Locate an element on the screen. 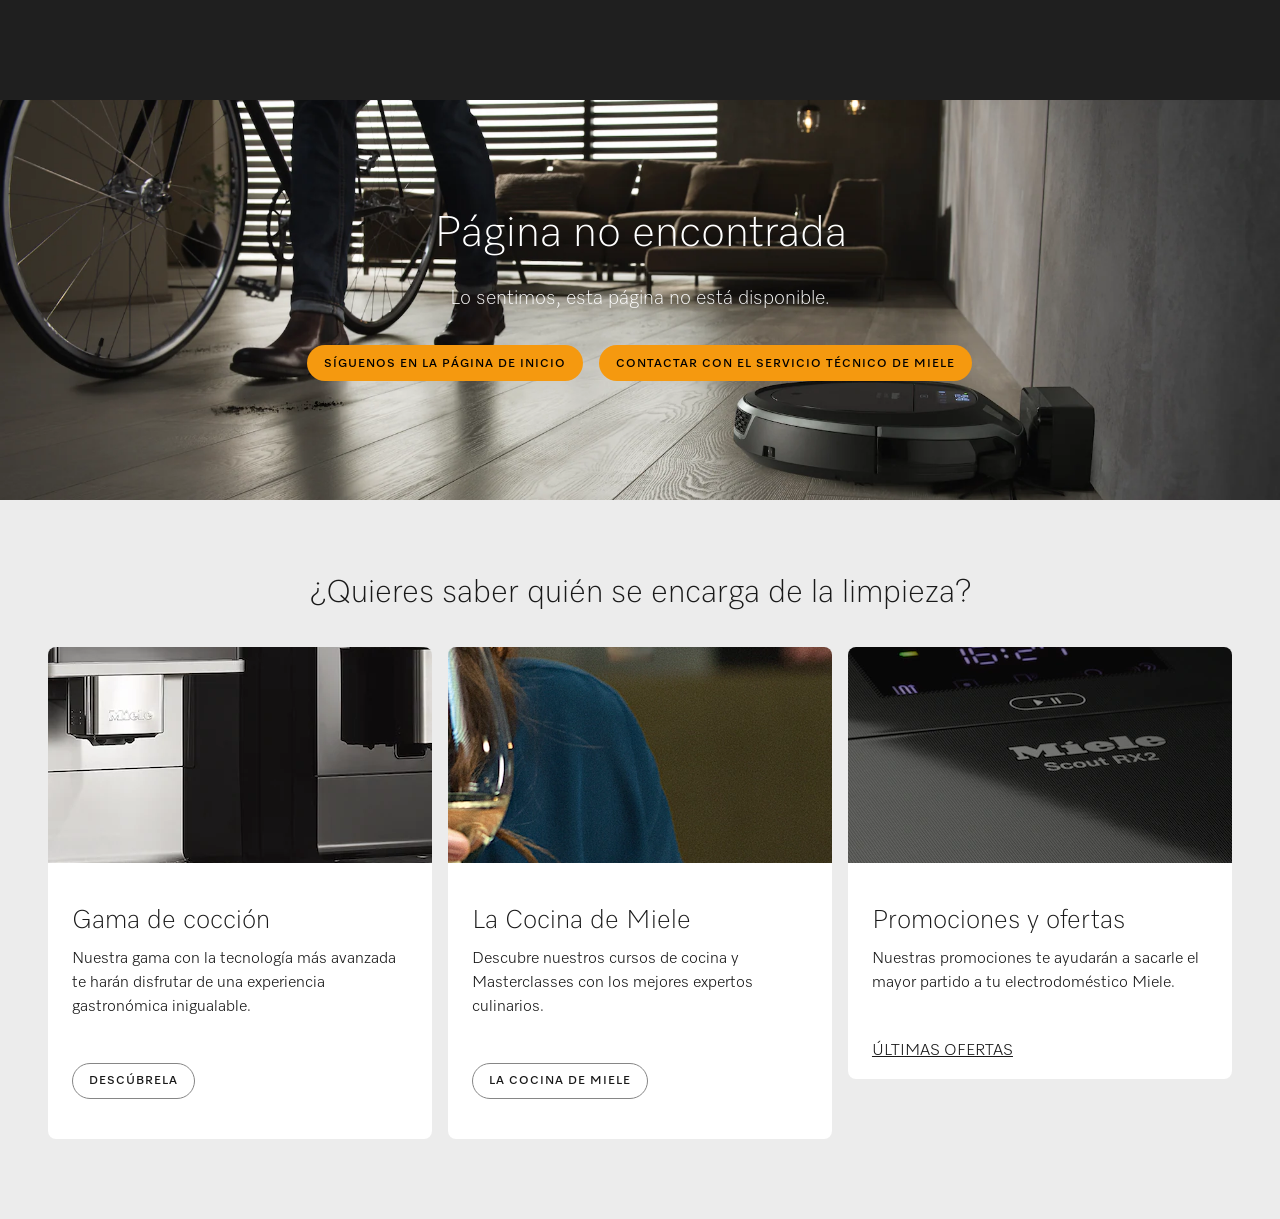 This screenshot has width=1280, height=1219. DESCÚBRELA is located at coordinates (133, 1081).